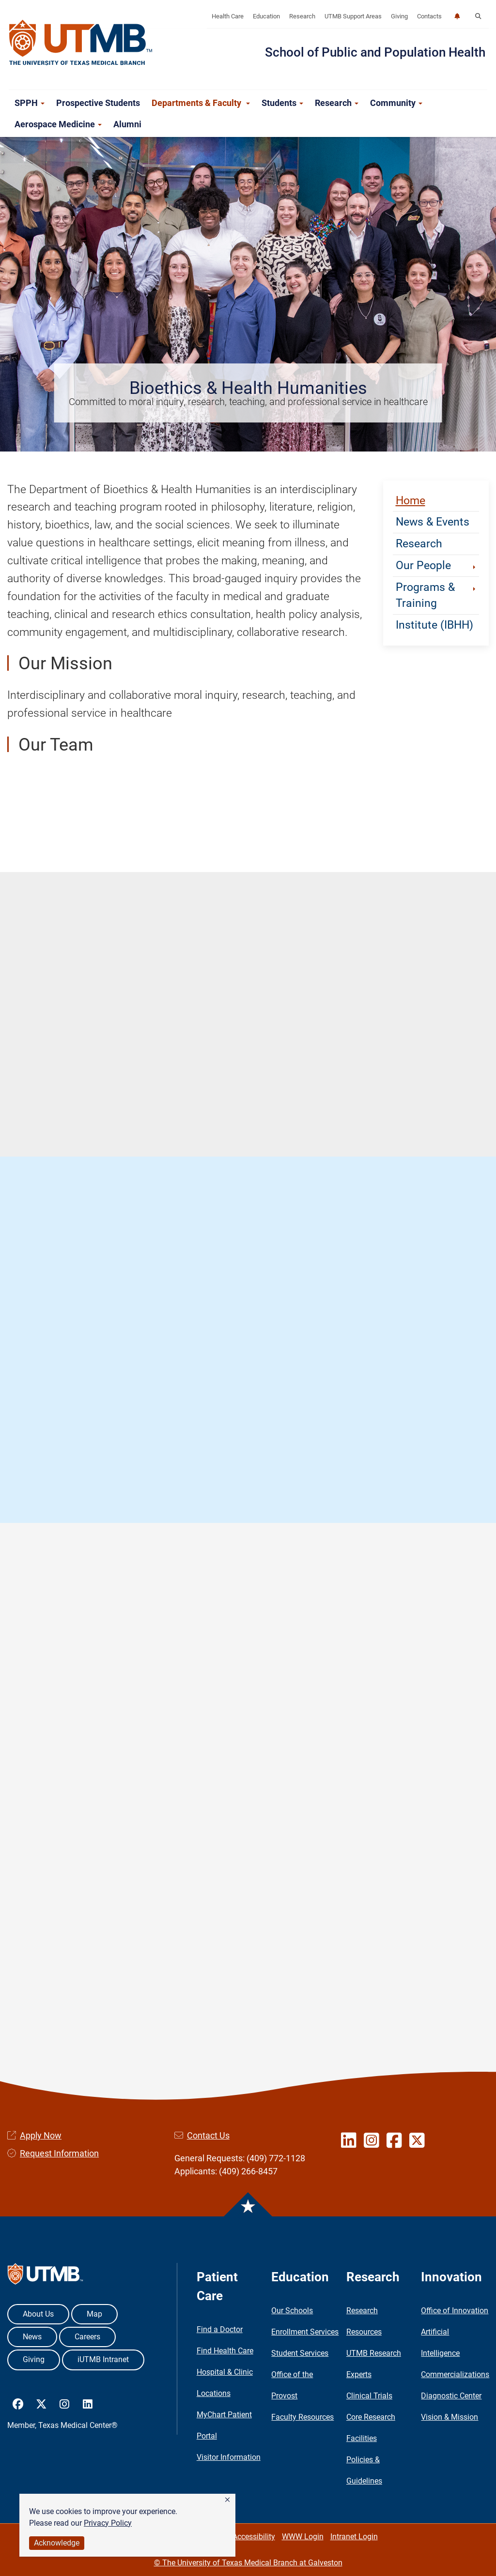 This screenshot has height=2576, width=496. I want to click on Prospective Students, so click(98, 103).